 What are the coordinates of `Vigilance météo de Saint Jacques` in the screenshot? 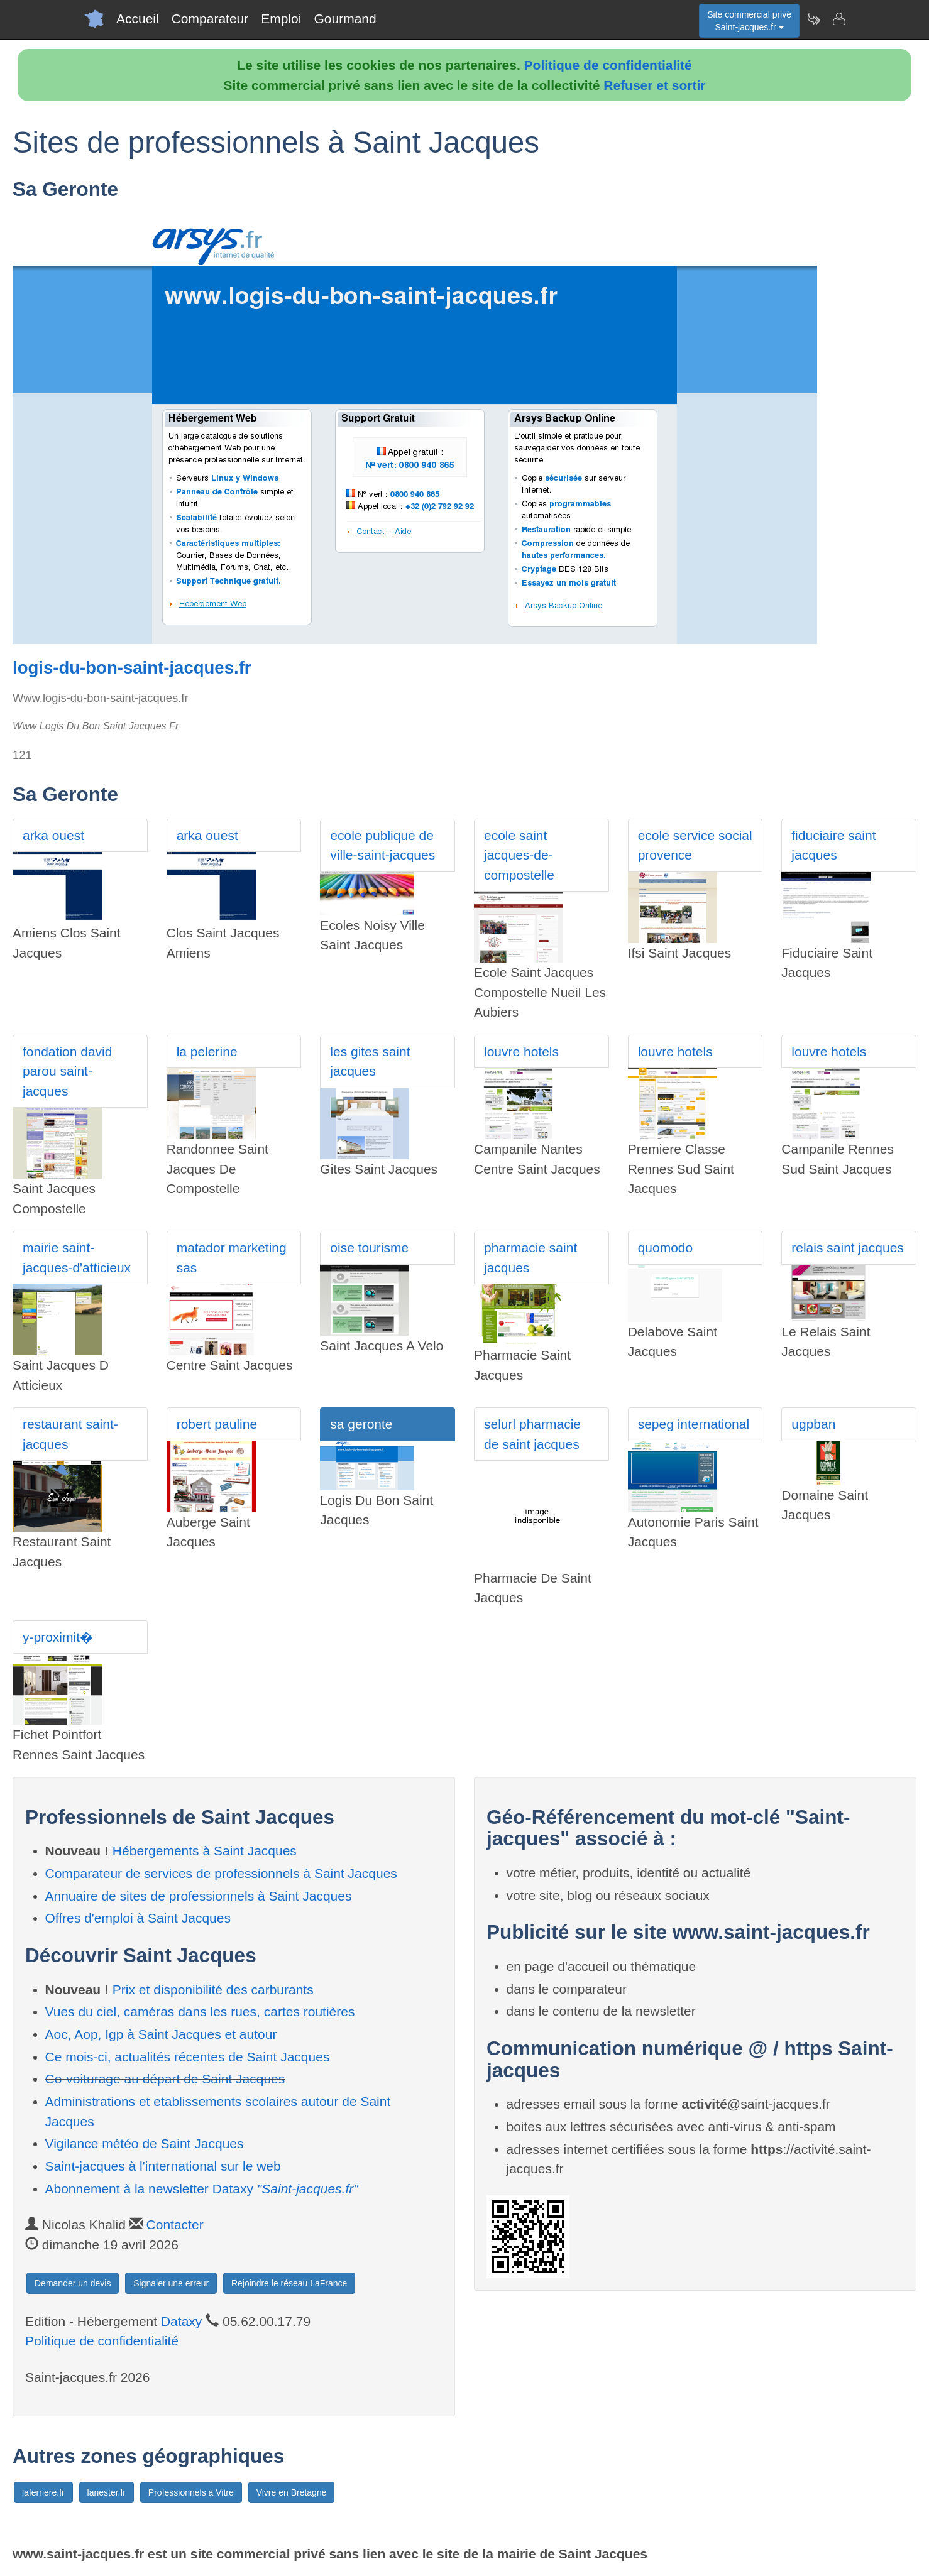 It's located at (144, 2143).